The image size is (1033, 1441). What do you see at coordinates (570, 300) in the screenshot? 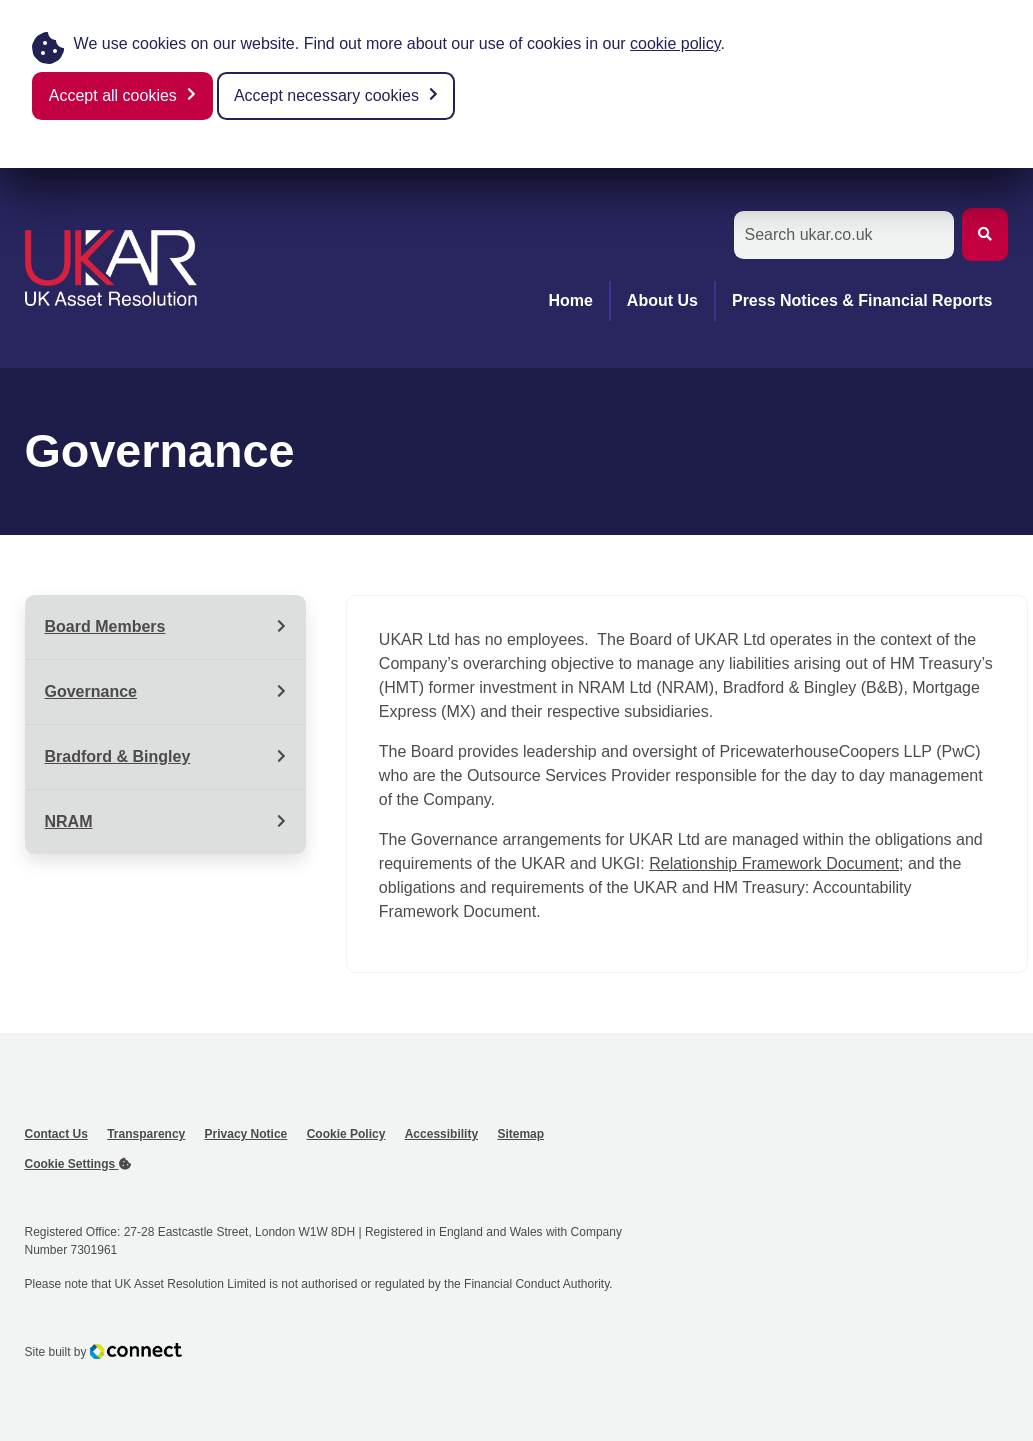
I see `Home` at bounding box center [570, 300].